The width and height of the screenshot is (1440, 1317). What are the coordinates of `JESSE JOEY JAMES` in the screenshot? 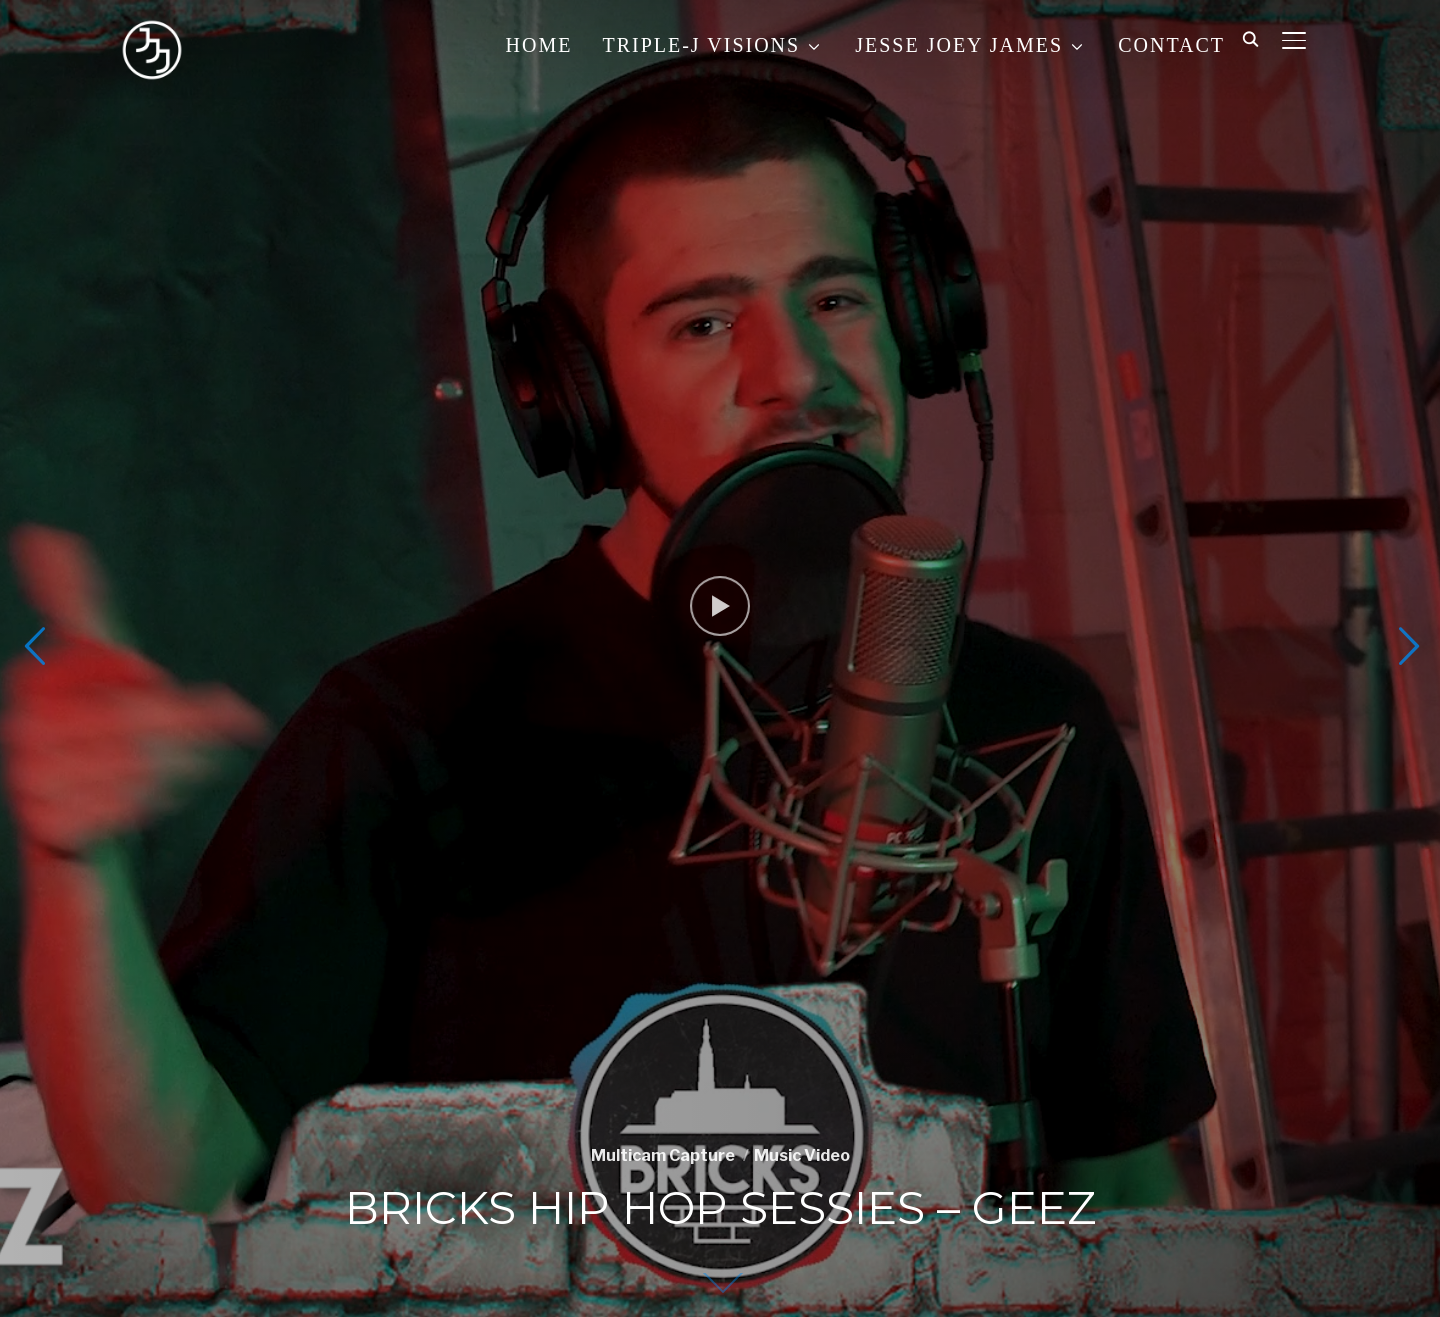 It's located at (959, 45).